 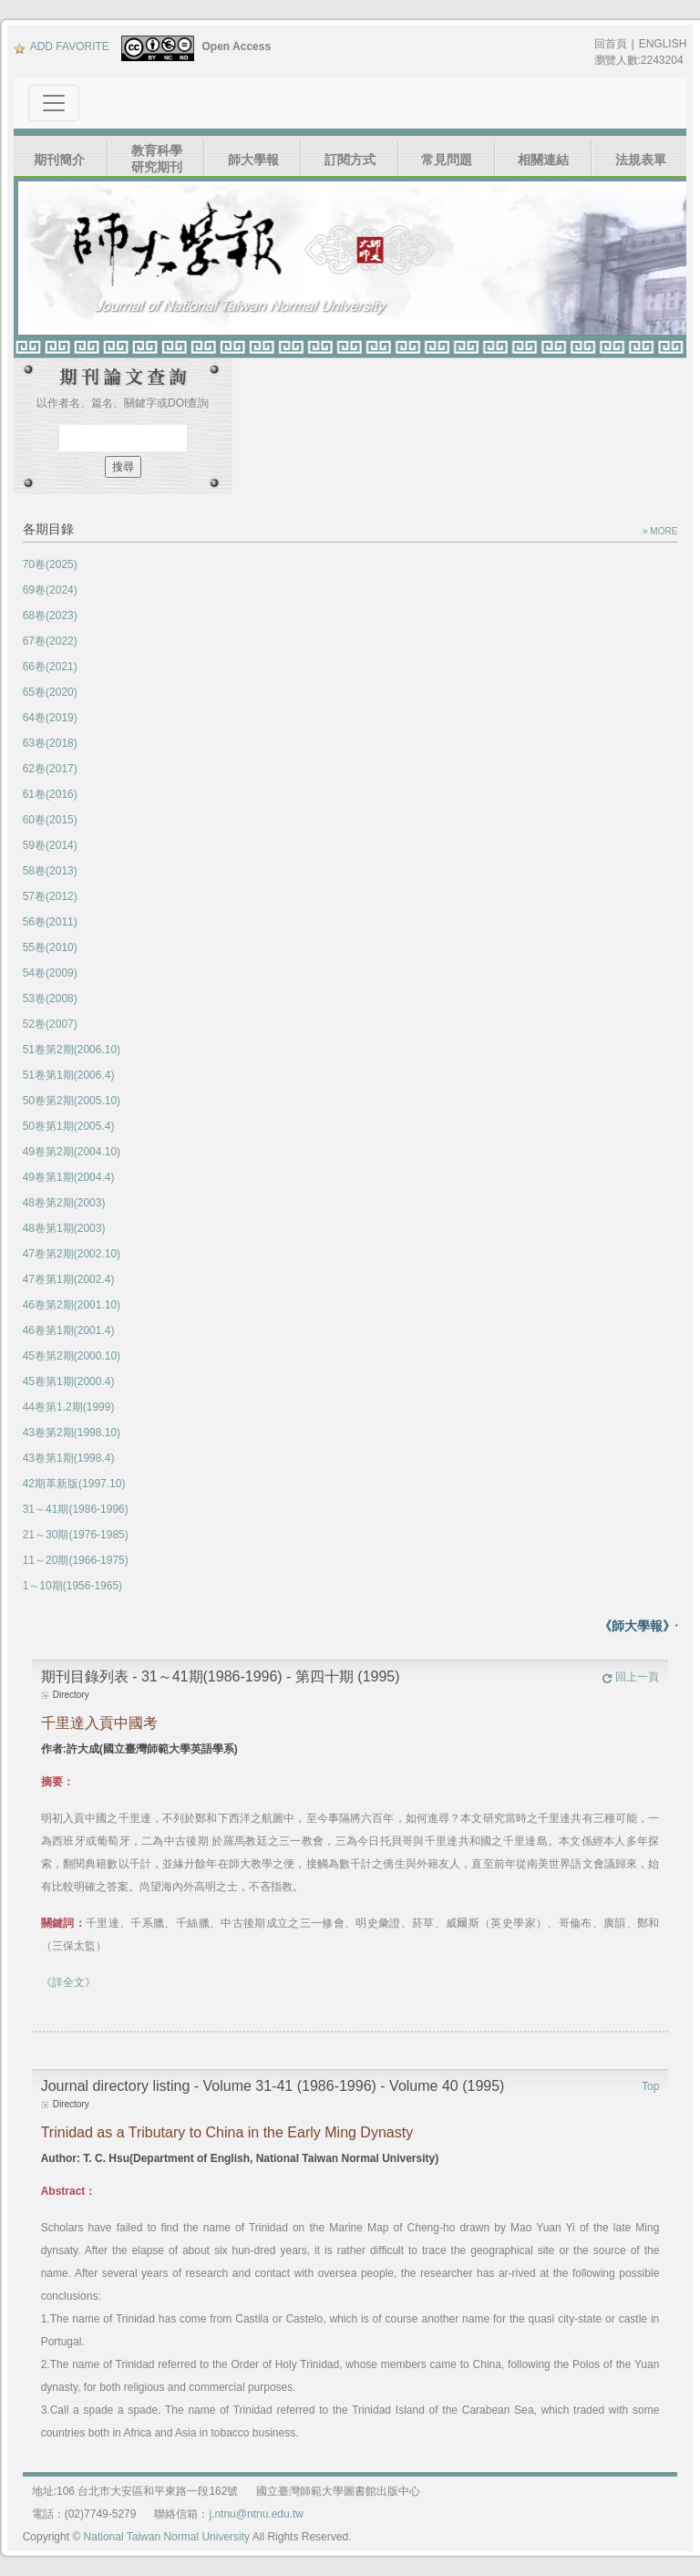 What do you see at coordinates (50, 768) in the screenshot?
I see `62卷(2017)` at bounding box center [50, 768].